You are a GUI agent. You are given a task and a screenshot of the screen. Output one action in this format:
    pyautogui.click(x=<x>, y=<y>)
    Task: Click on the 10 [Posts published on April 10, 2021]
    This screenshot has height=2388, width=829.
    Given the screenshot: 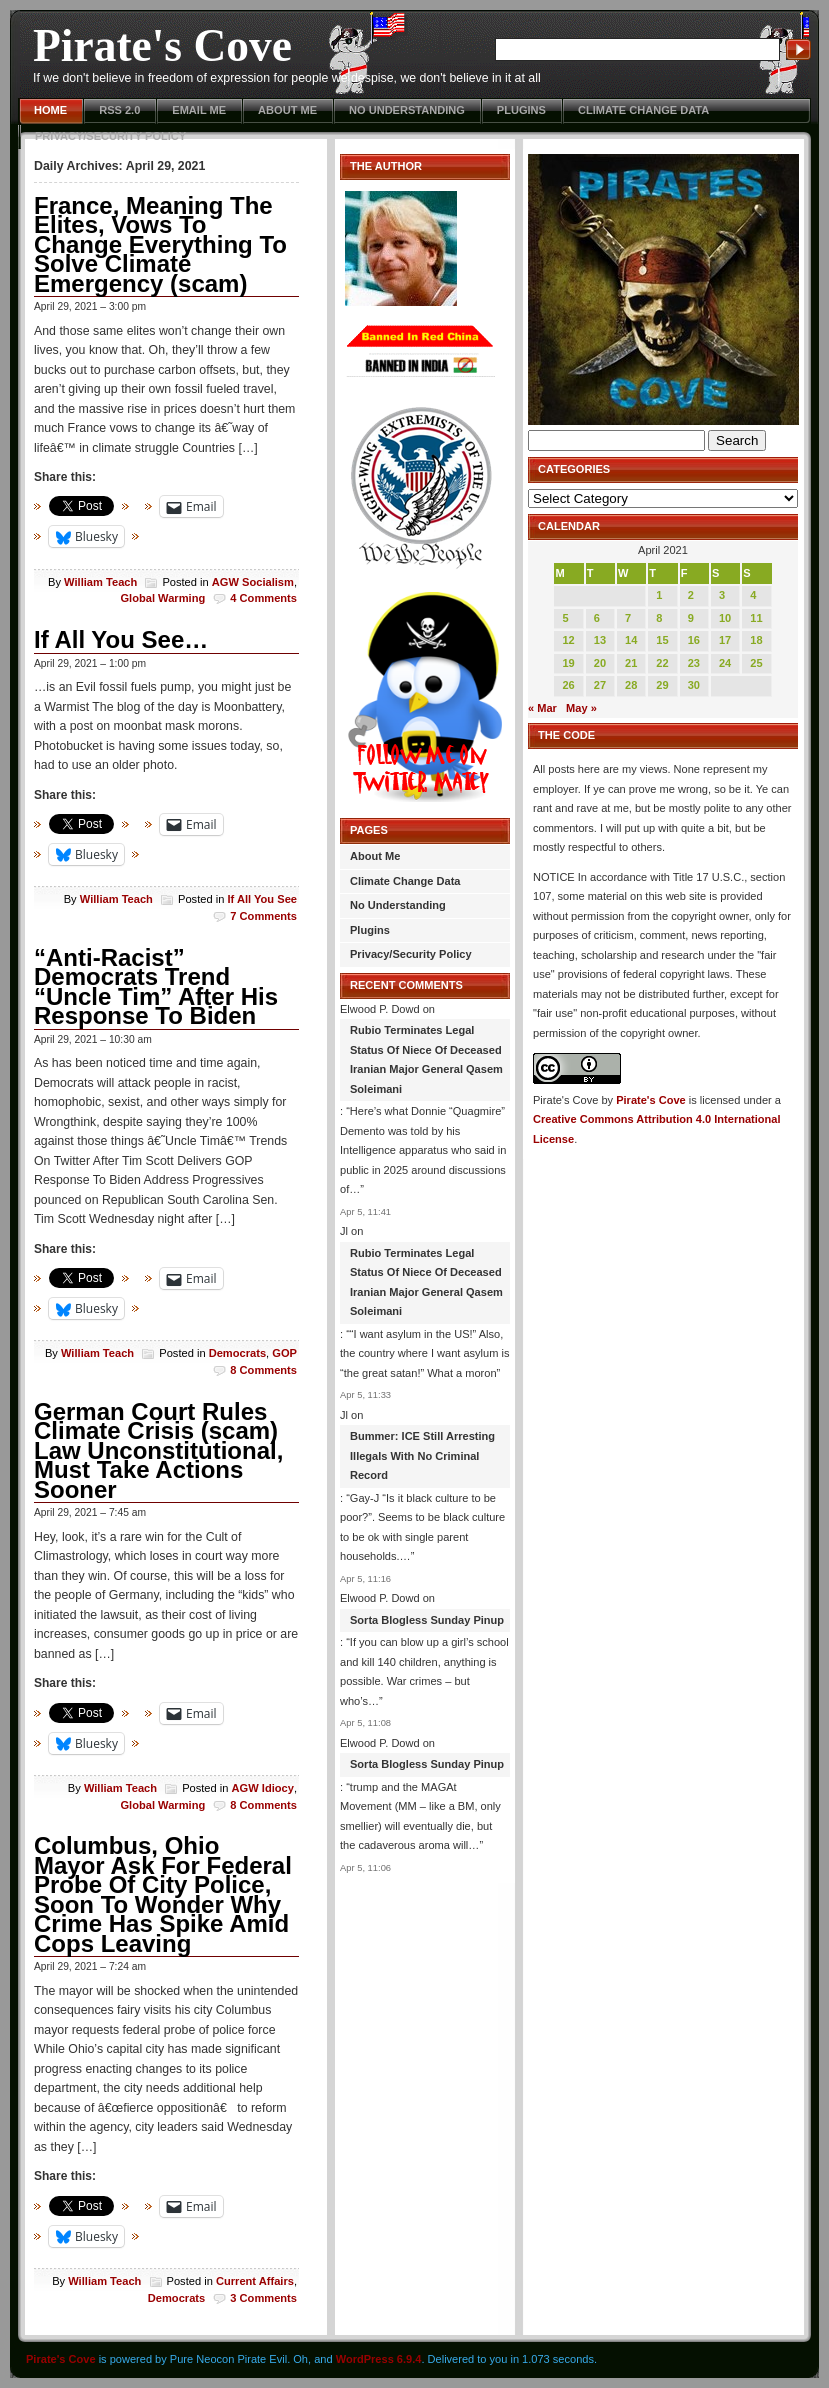 What is the action you would take?
    pyautogui.click(x=725, y=618)
    